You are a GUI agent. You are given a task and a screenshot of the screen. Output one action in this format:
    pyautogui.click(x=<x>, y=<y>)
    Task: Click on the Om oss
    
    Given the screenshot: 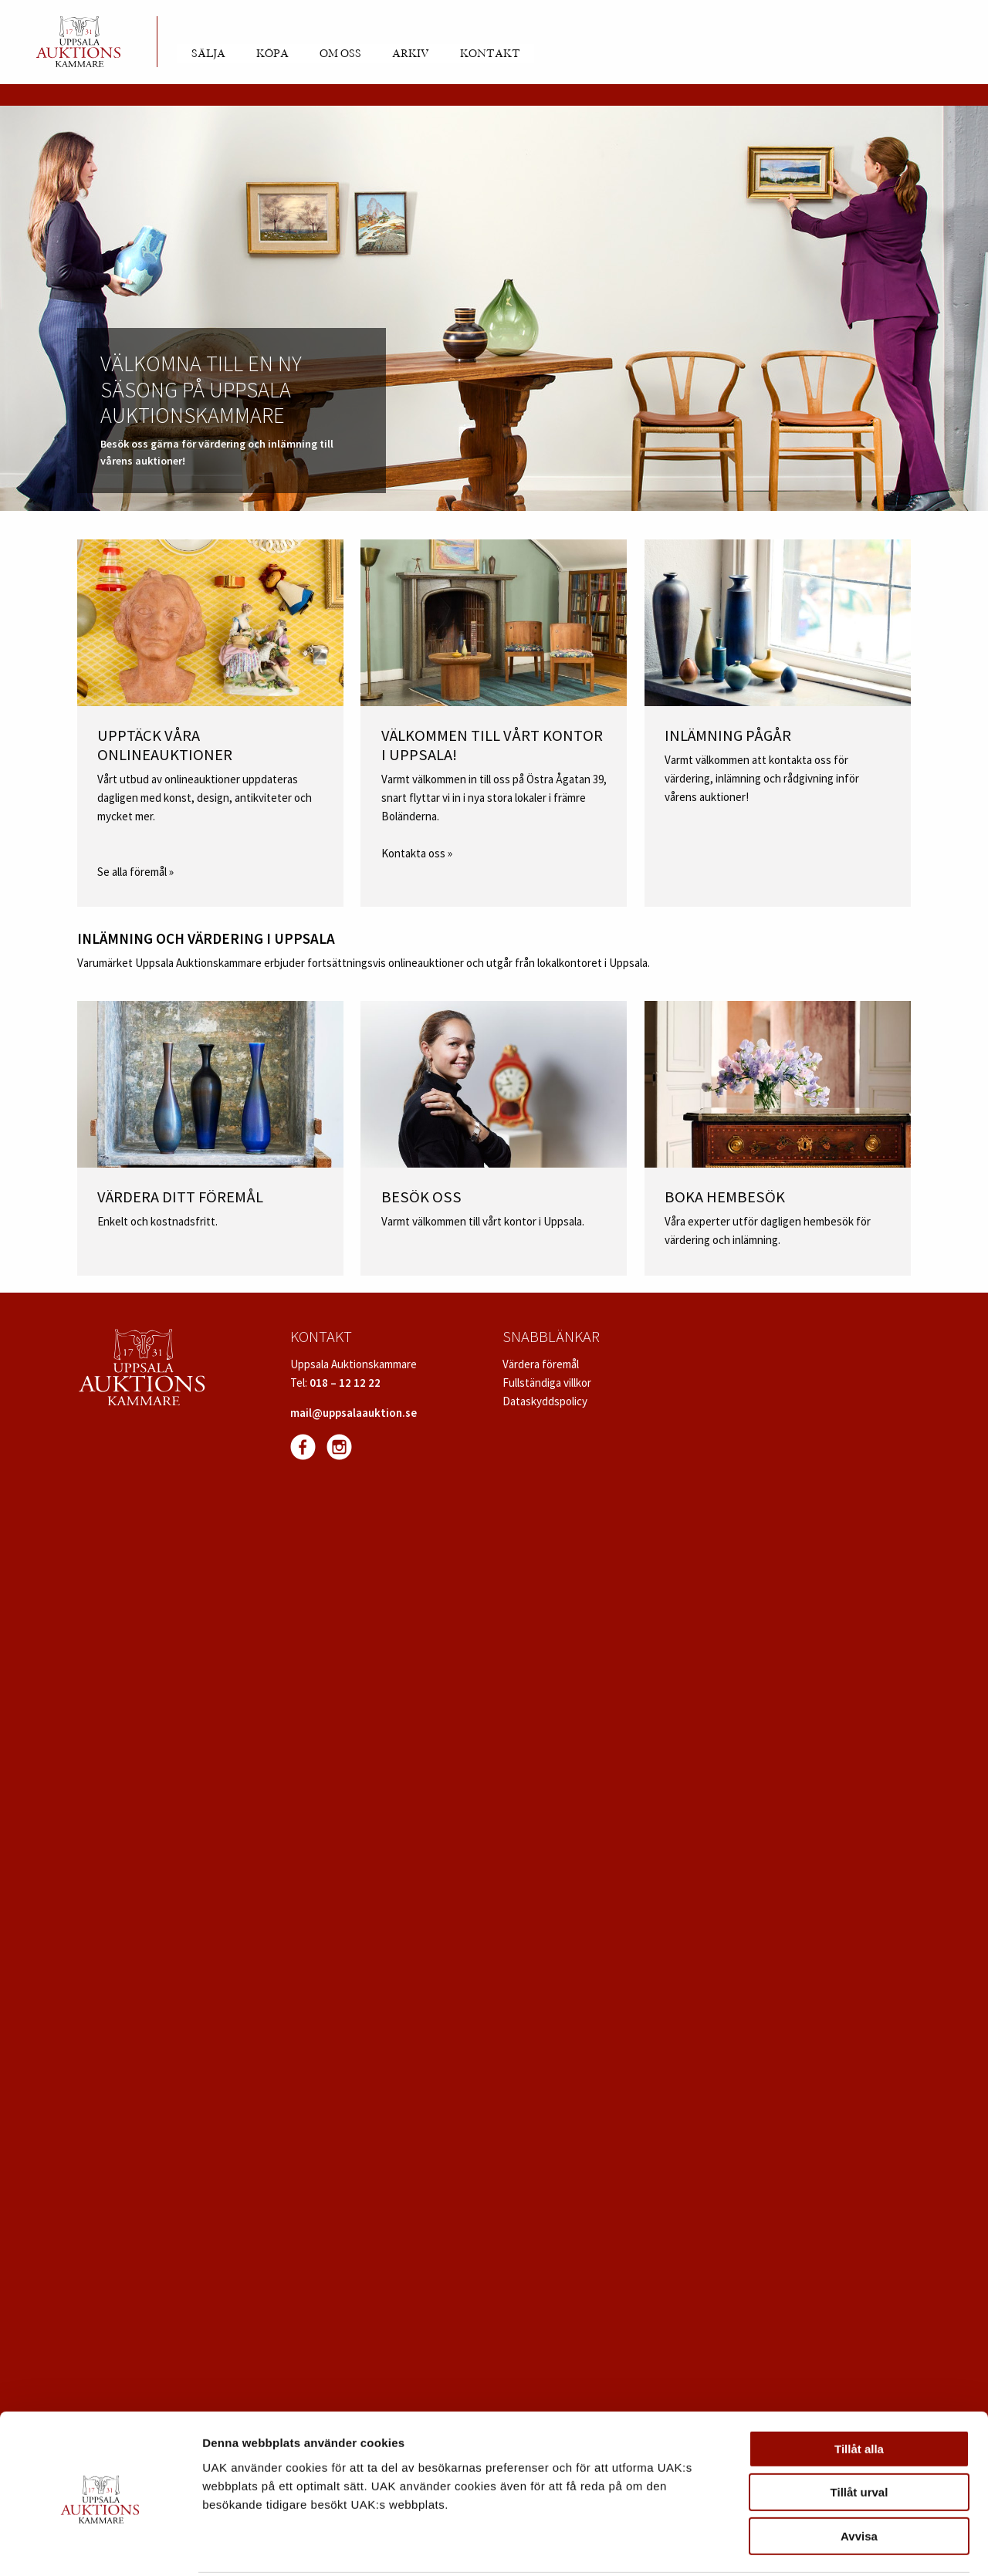 What is the action you would take?
    pyautogui.click(x=340, y=54)
    